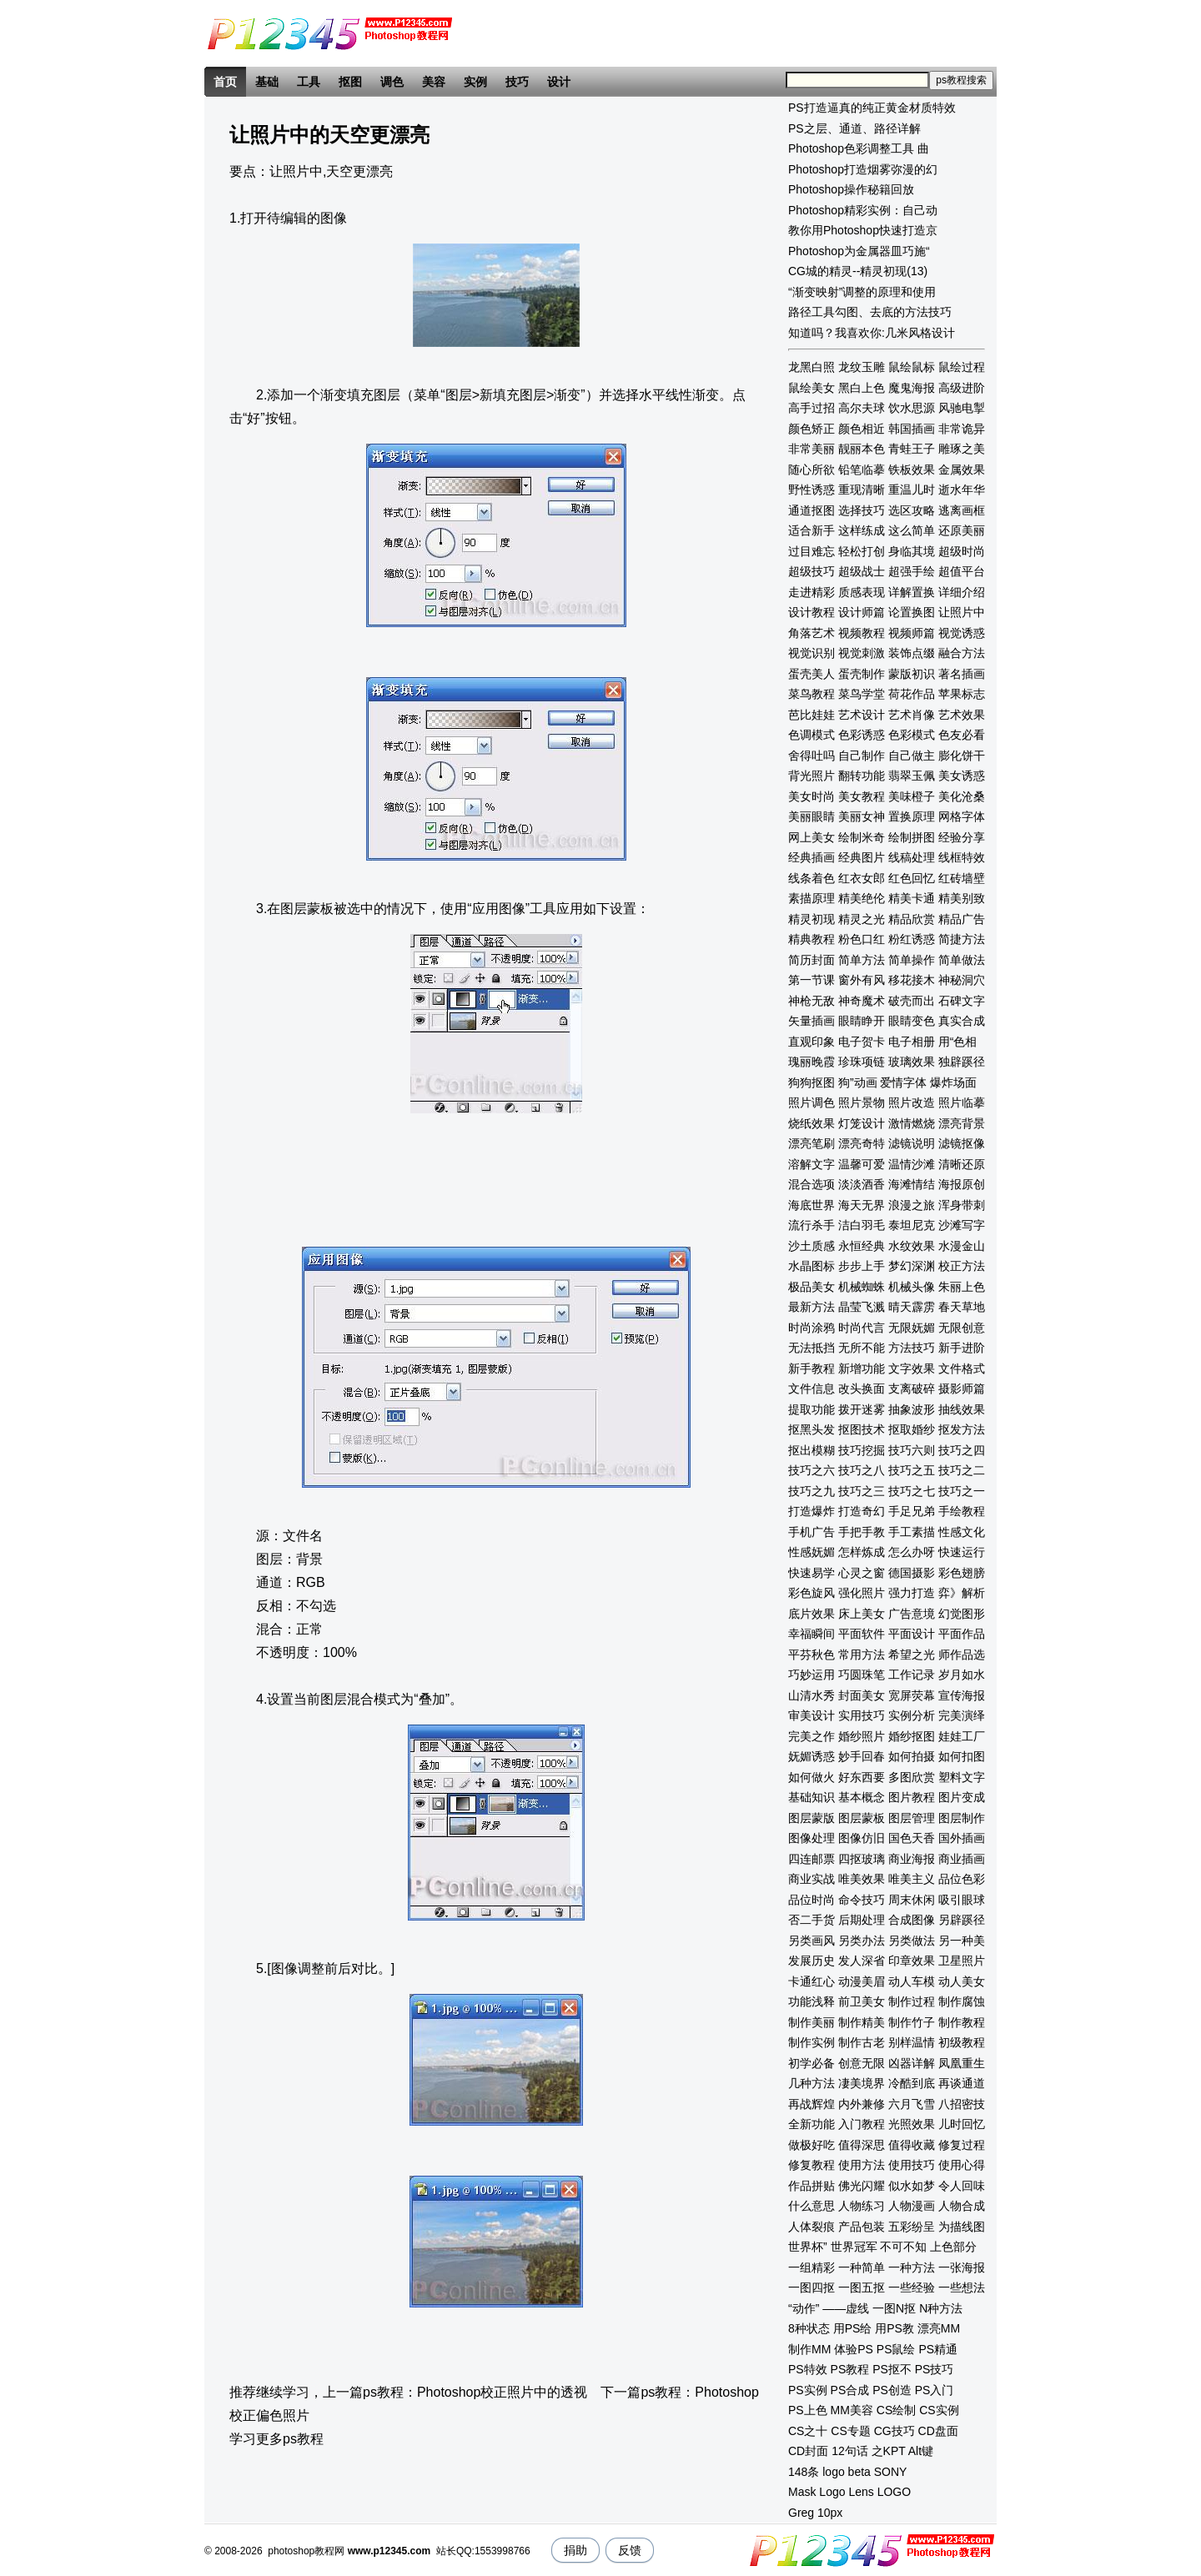 This screenshot has width=1201, height=2576. What do you see at coordinates (558, 81) in the screenshot?
I see `设计` at bounding box center [558, 81].